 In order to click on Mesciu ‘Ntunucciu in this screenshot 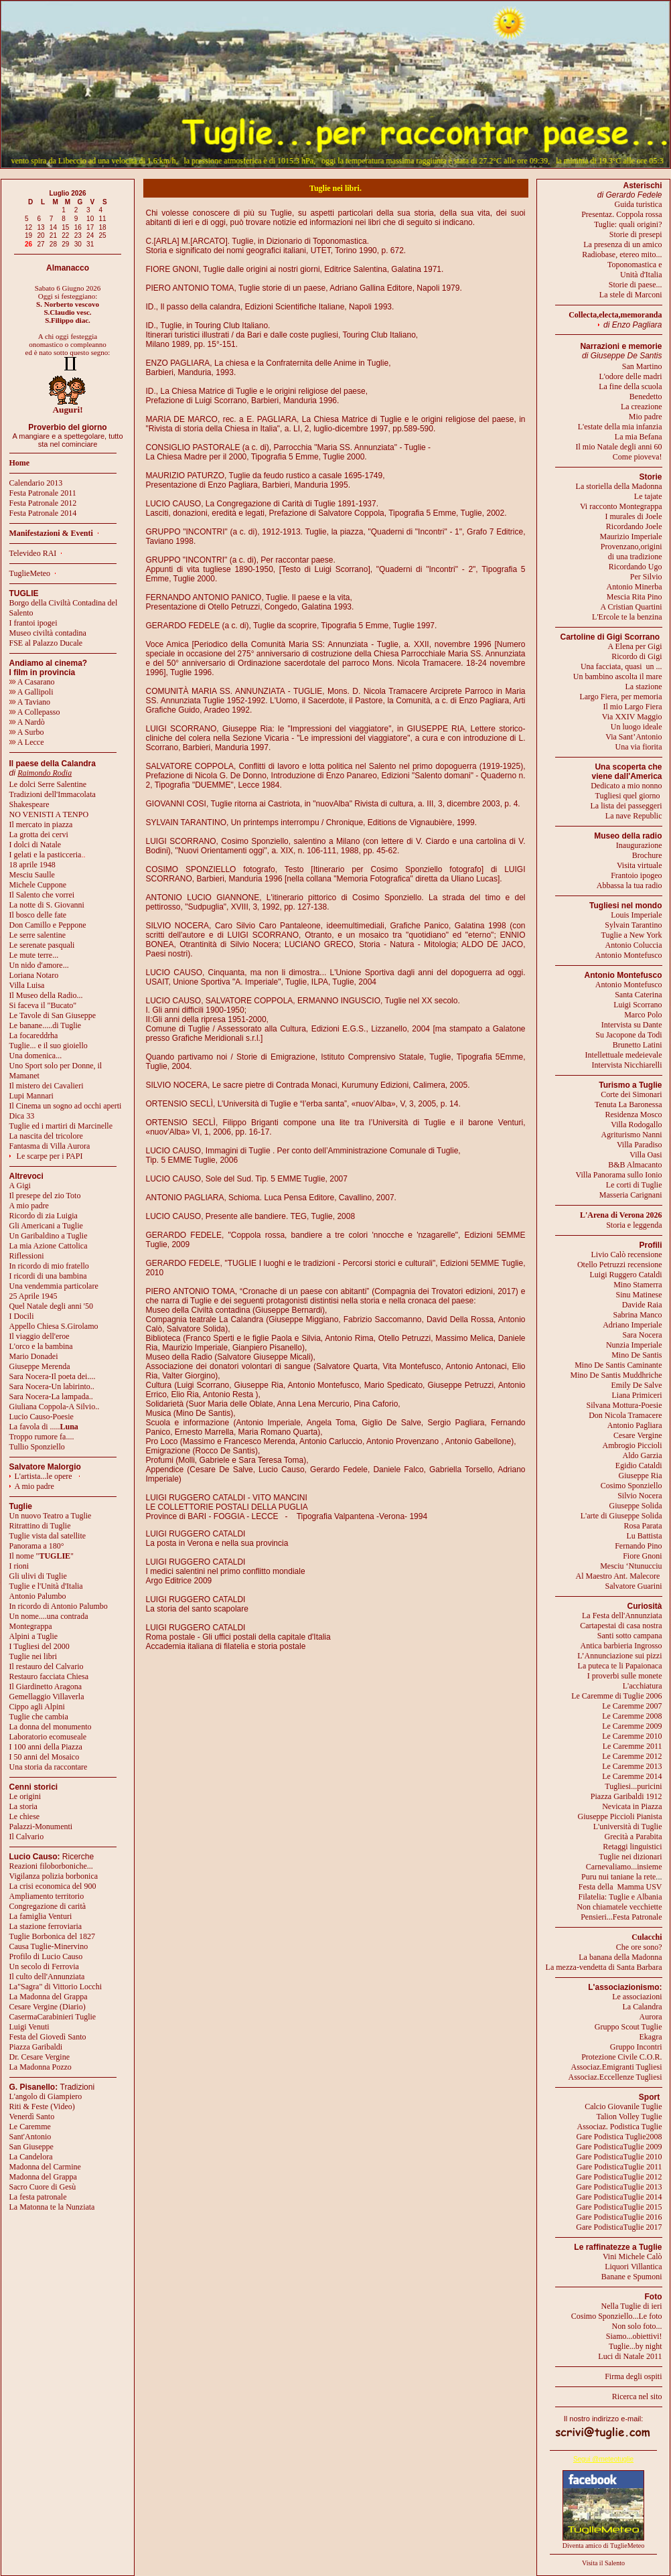, I will do `click(631, 1566)`.